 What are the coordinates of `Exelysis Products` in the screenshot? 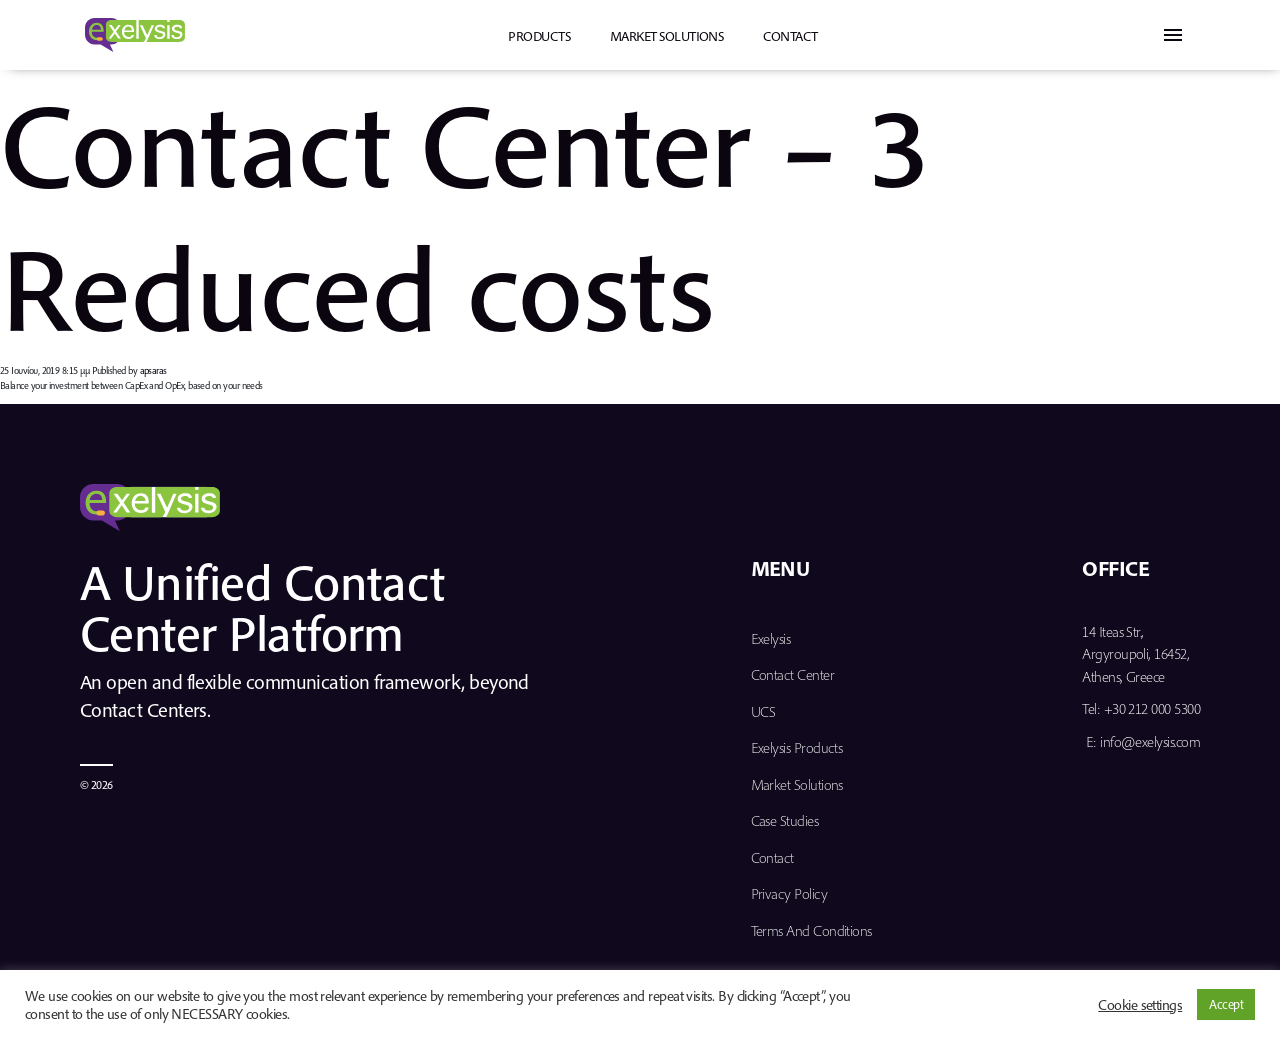 It's located at (797, 747).